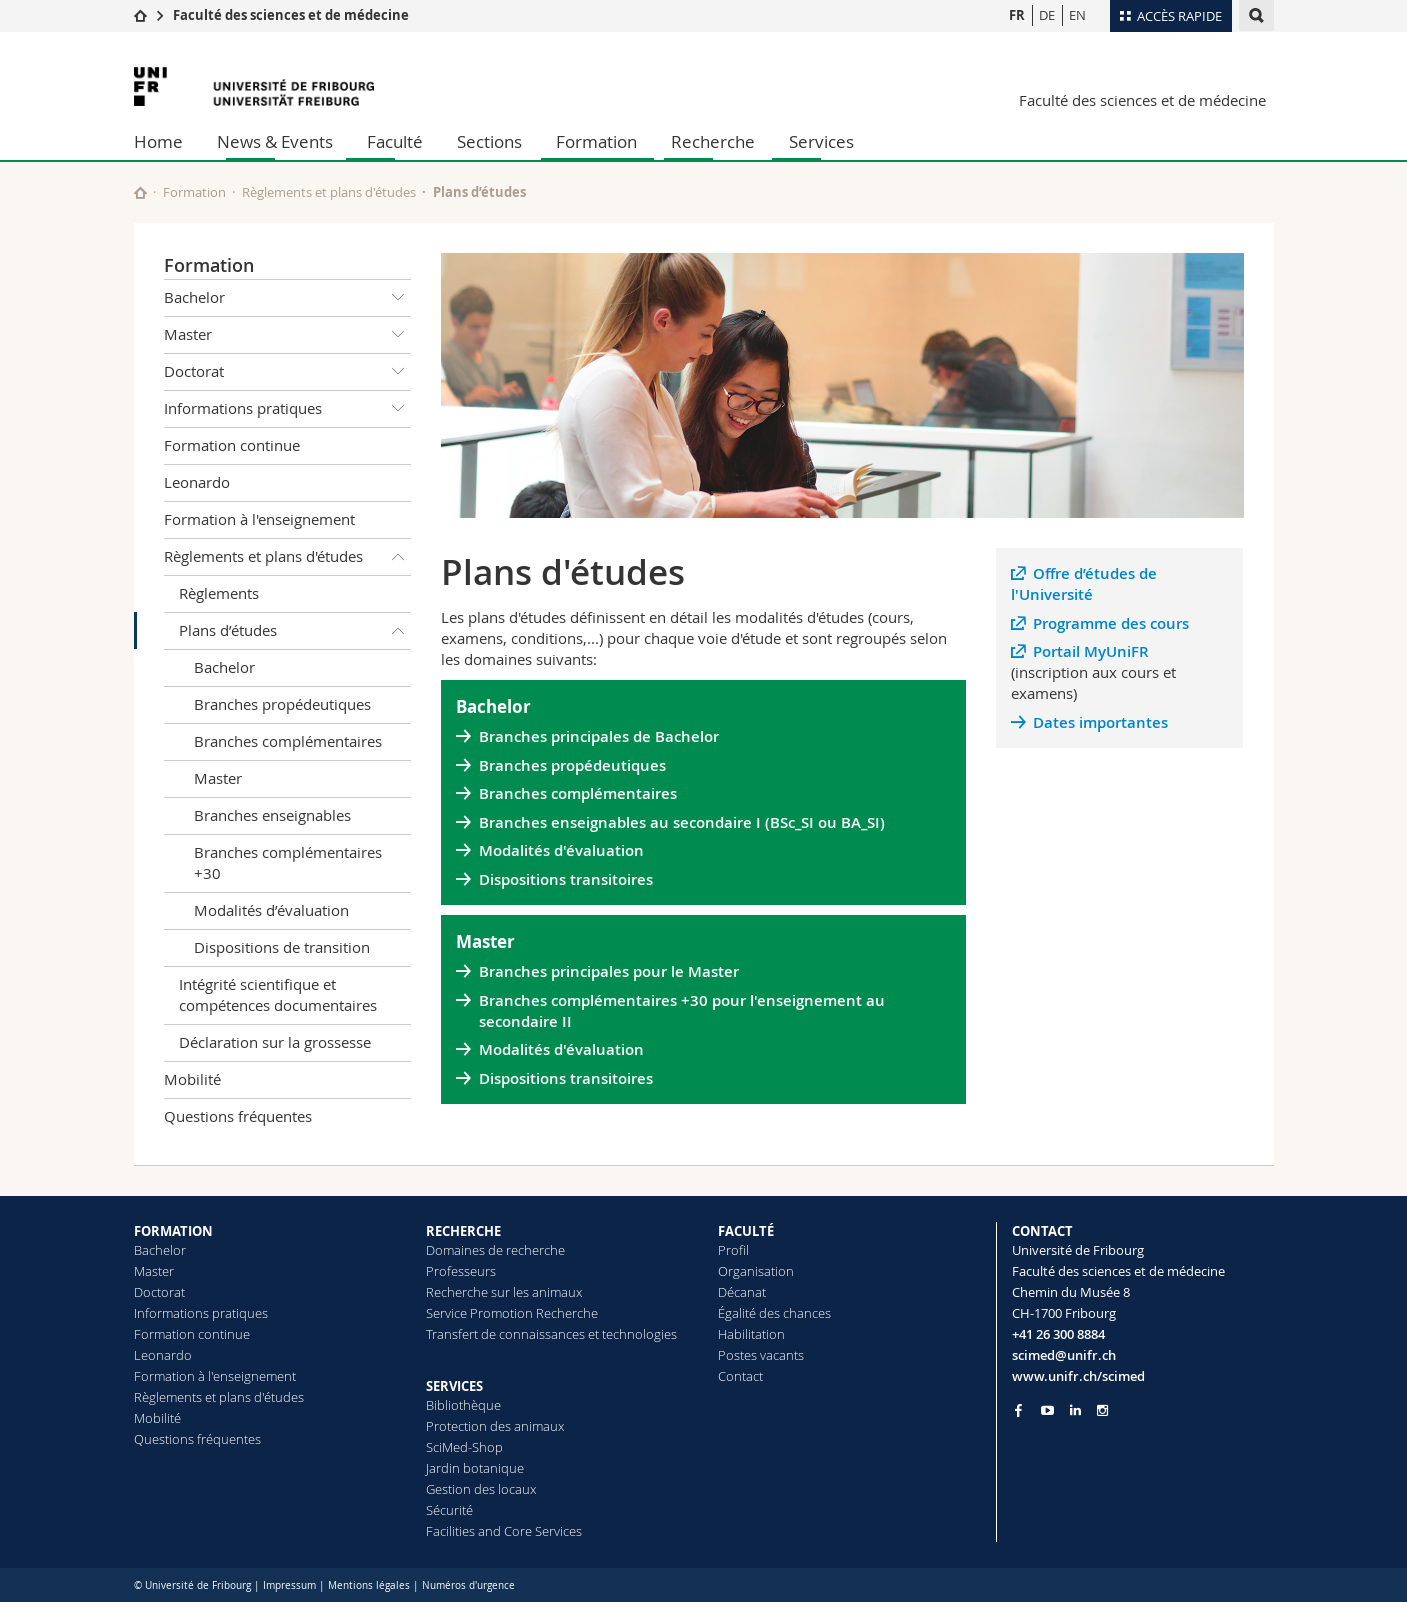 The width and height of the screenshot is (1407, 1602). I want to click on Impressum, so click(289, 1585).